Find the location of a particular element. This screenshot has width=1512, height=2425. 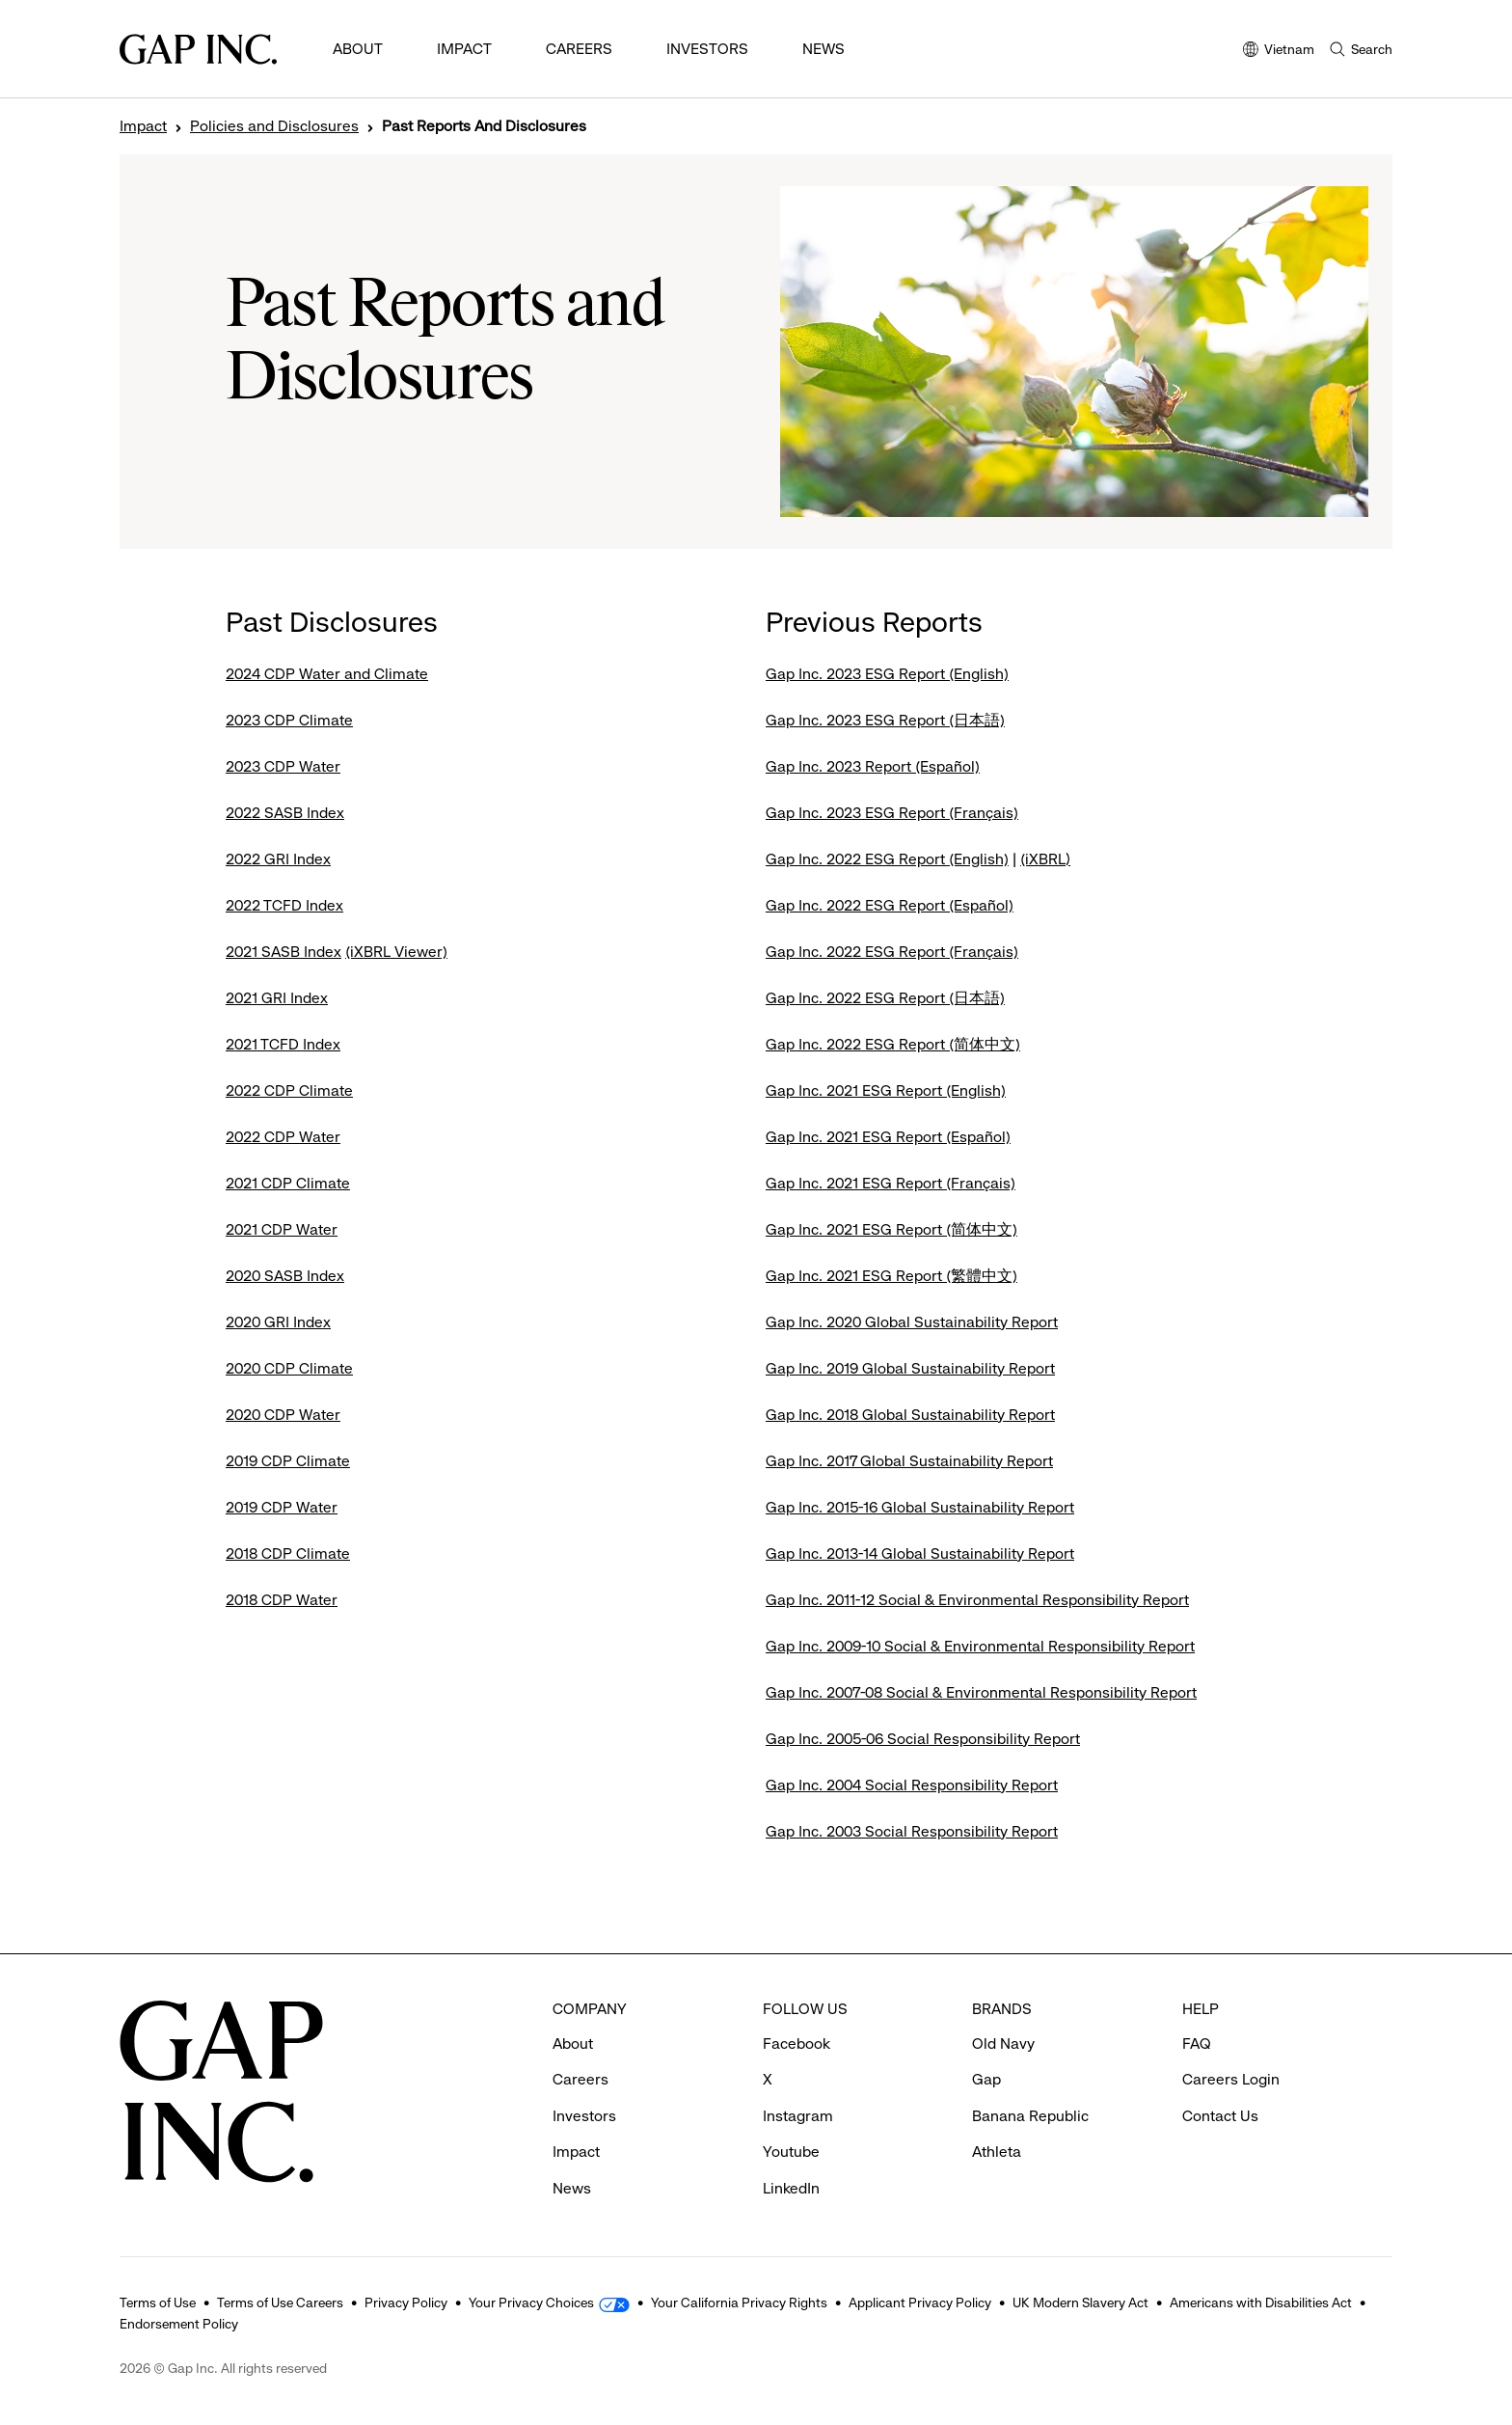

2021 TCFD Index is located at coordinates (283, 1044).